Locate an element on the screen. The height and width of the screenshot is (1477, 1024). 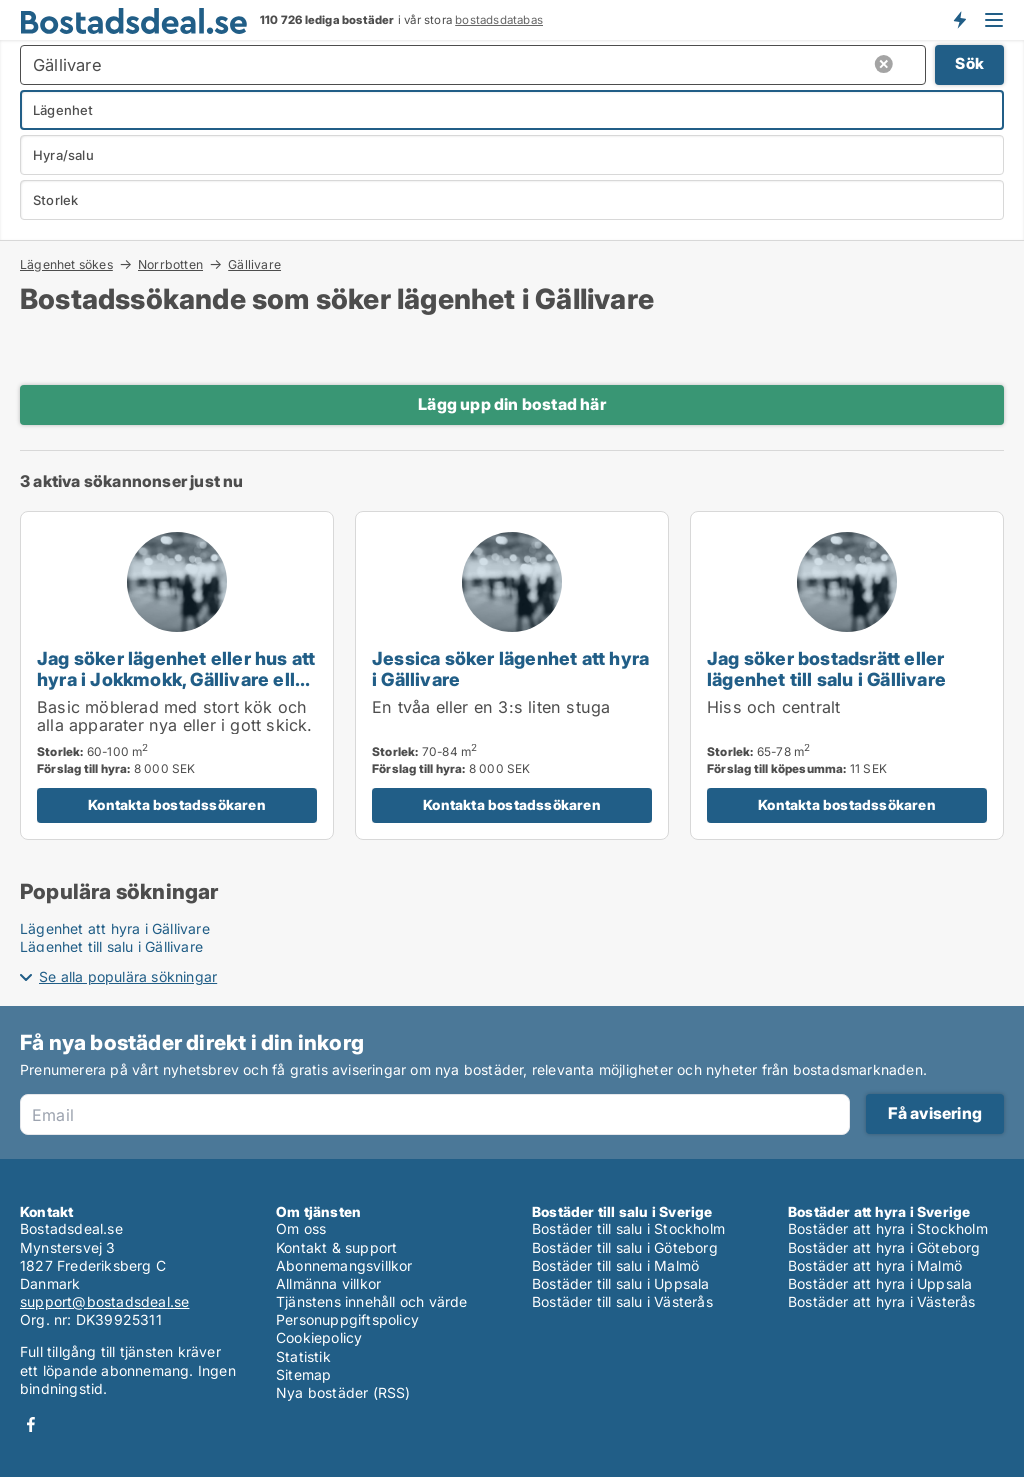
Tjänstens innehåll och värde is located at coordinates (372, 1301).